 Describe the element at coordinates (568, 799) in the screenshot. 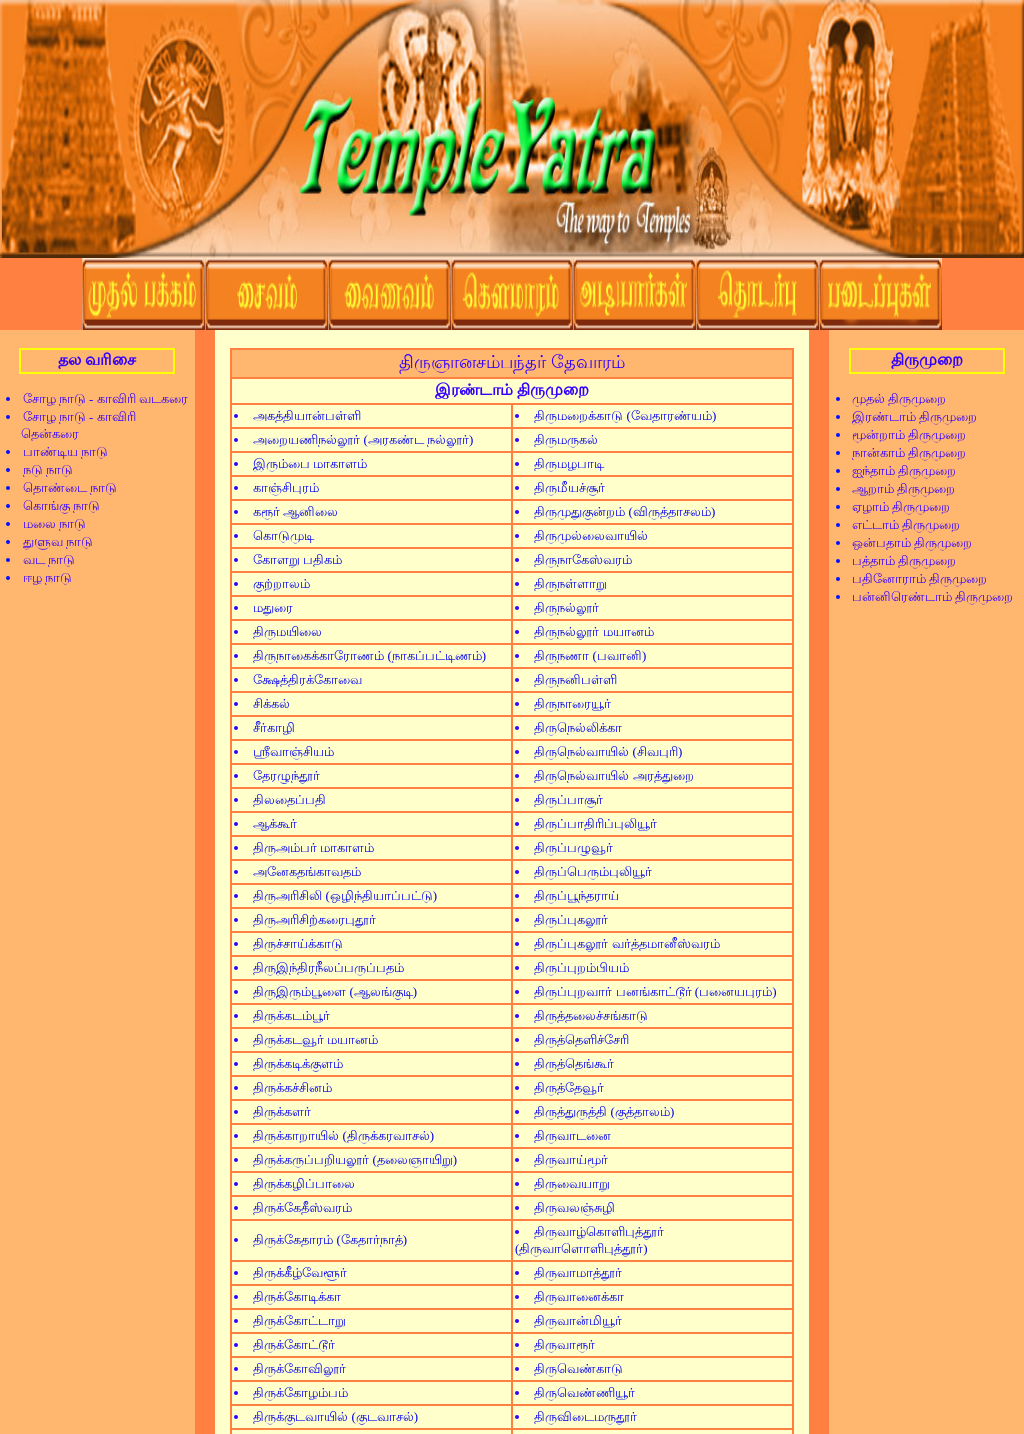

I see `திருப்பாசூர்` at that location.